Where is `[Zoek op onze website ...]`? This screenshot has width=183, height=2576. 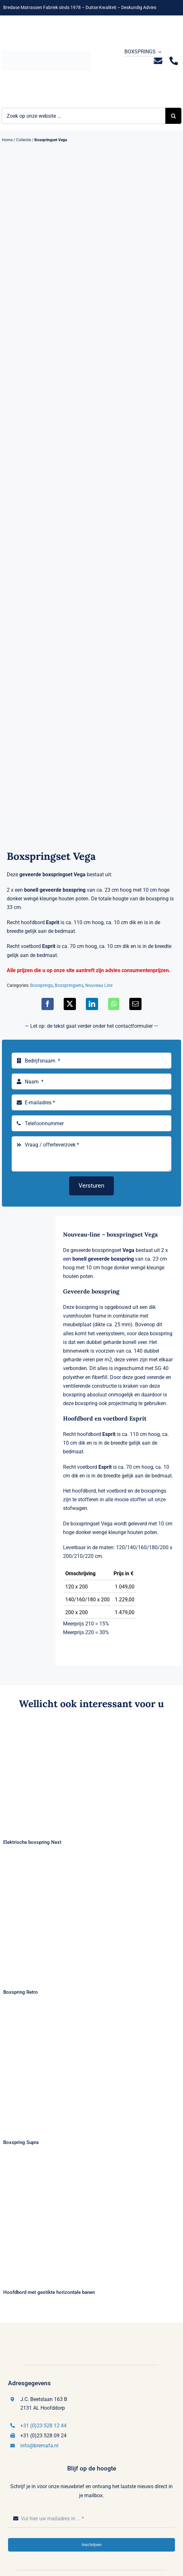
[Zoek op onze website ...] is located at coordinates (83, 116).